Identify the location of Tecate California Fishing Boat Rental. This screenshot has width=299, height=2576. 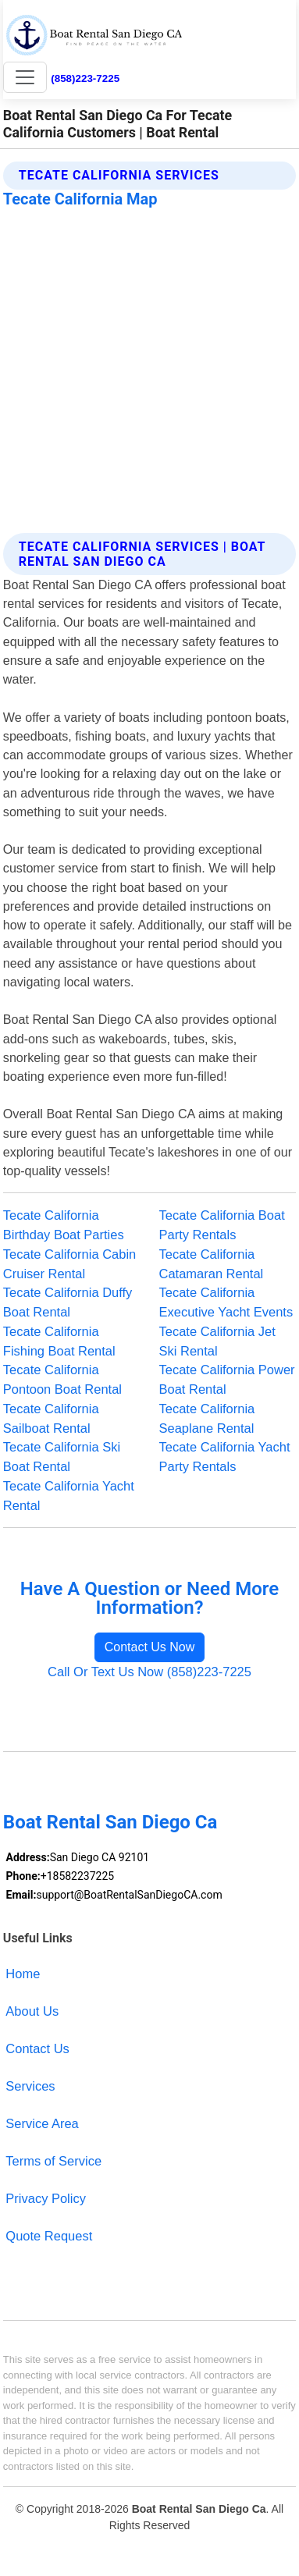
(59, 1341).